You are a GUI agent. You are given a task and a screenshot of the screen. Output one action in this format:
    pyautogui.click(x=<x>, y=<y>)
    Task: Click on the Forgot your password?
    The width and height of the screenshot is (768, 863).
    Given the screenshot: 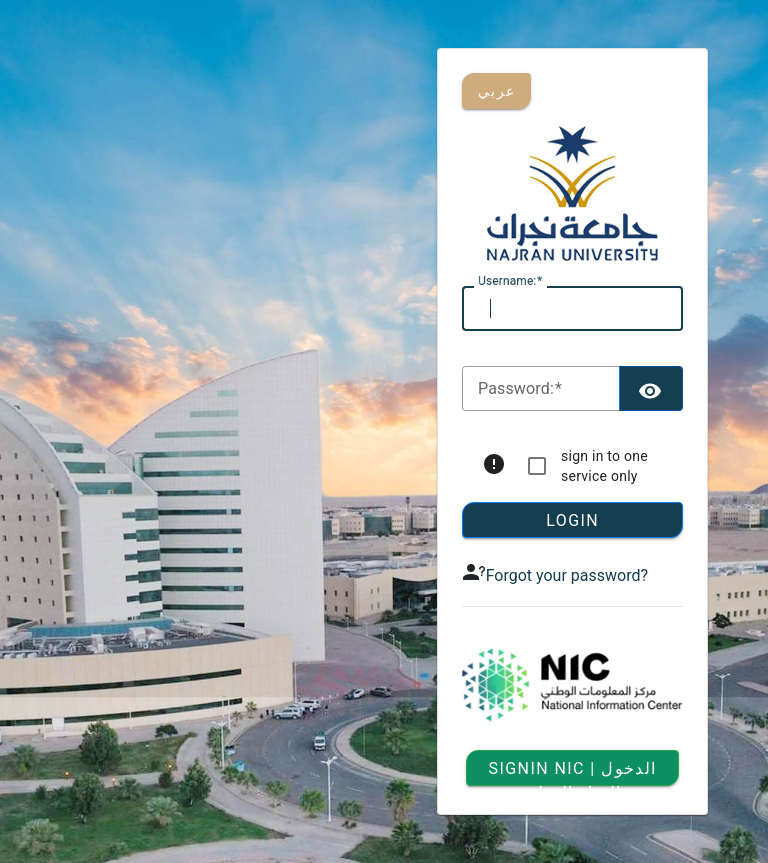 What is the action you would take?
    pyautogui.click(x=567, y=575)
    